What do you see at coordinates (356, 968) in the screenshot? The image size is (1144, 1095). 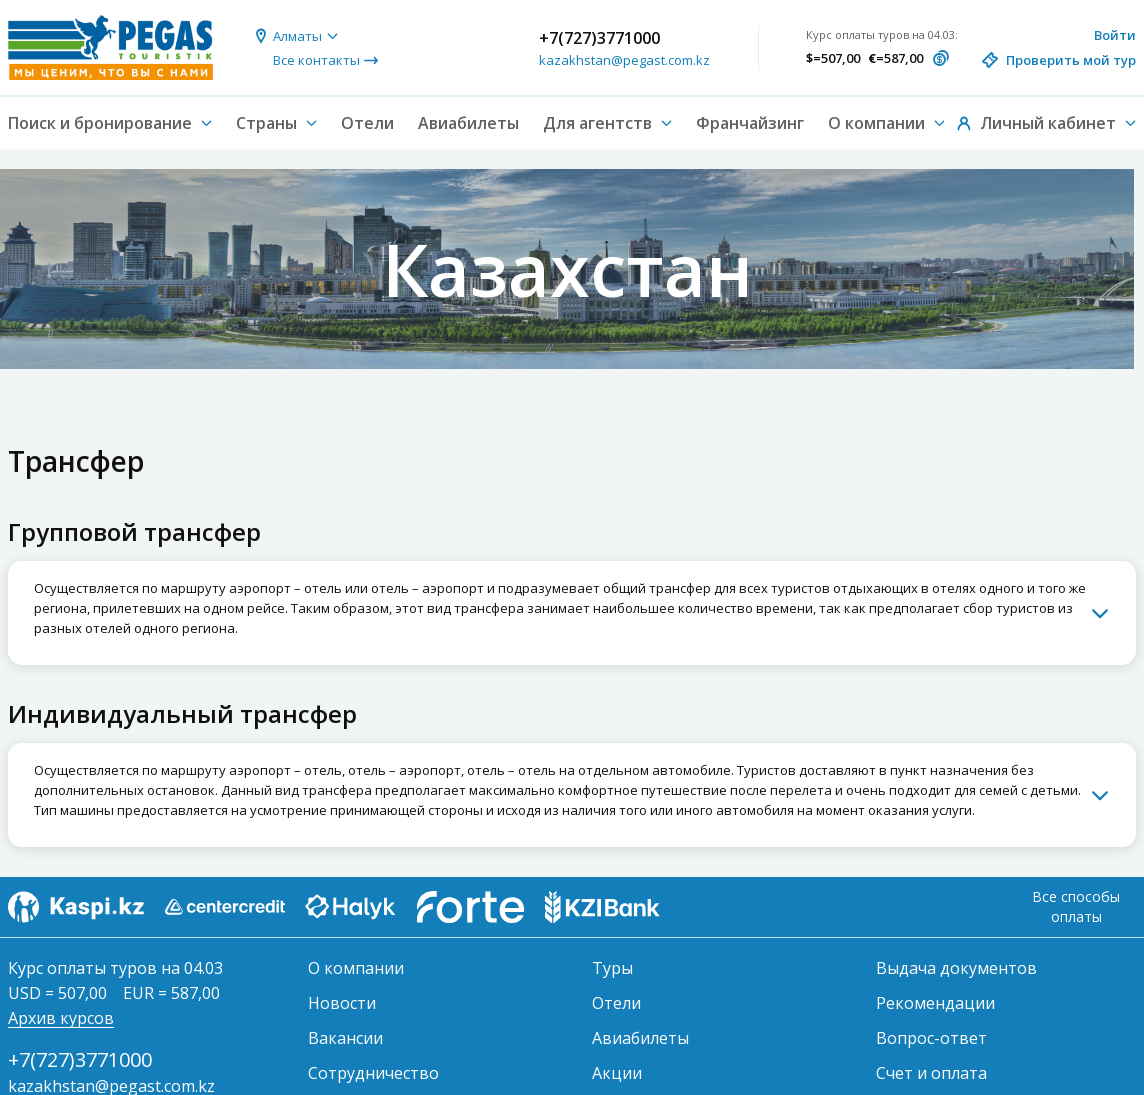 I see `О компании` at bounding box center [356, 968].